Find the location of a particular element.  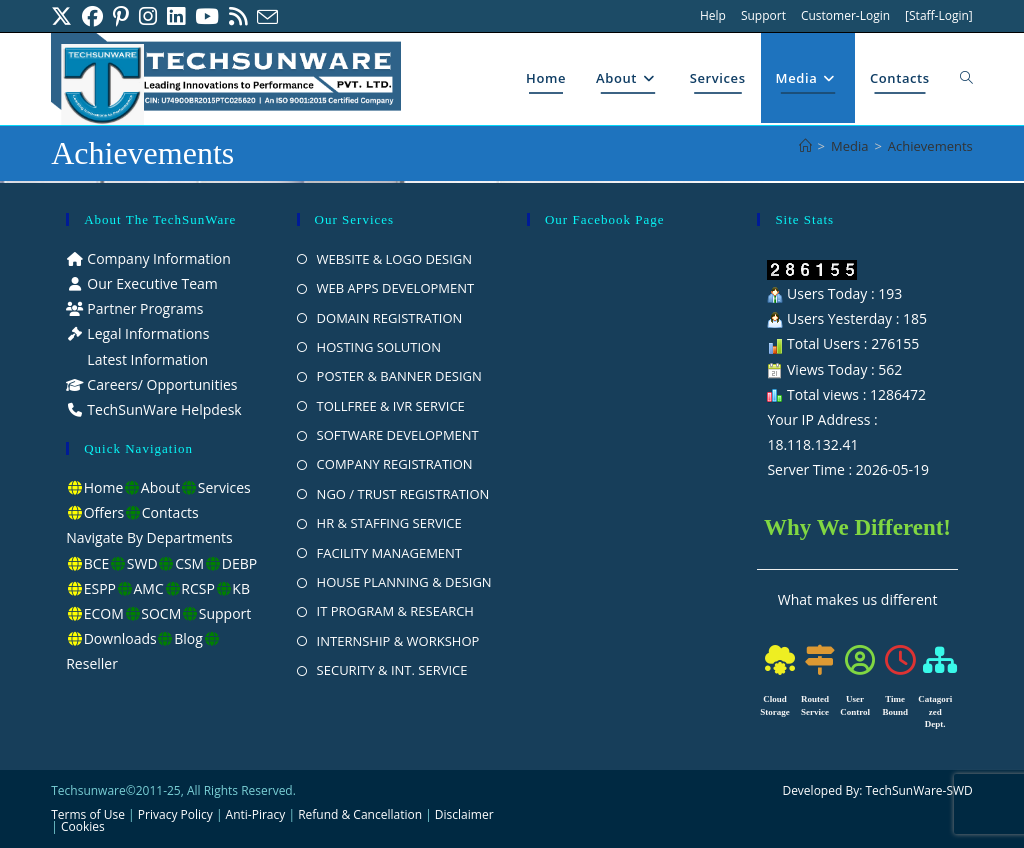

POSTER & BANNER DESIGN is located at coordinates (399, 376).